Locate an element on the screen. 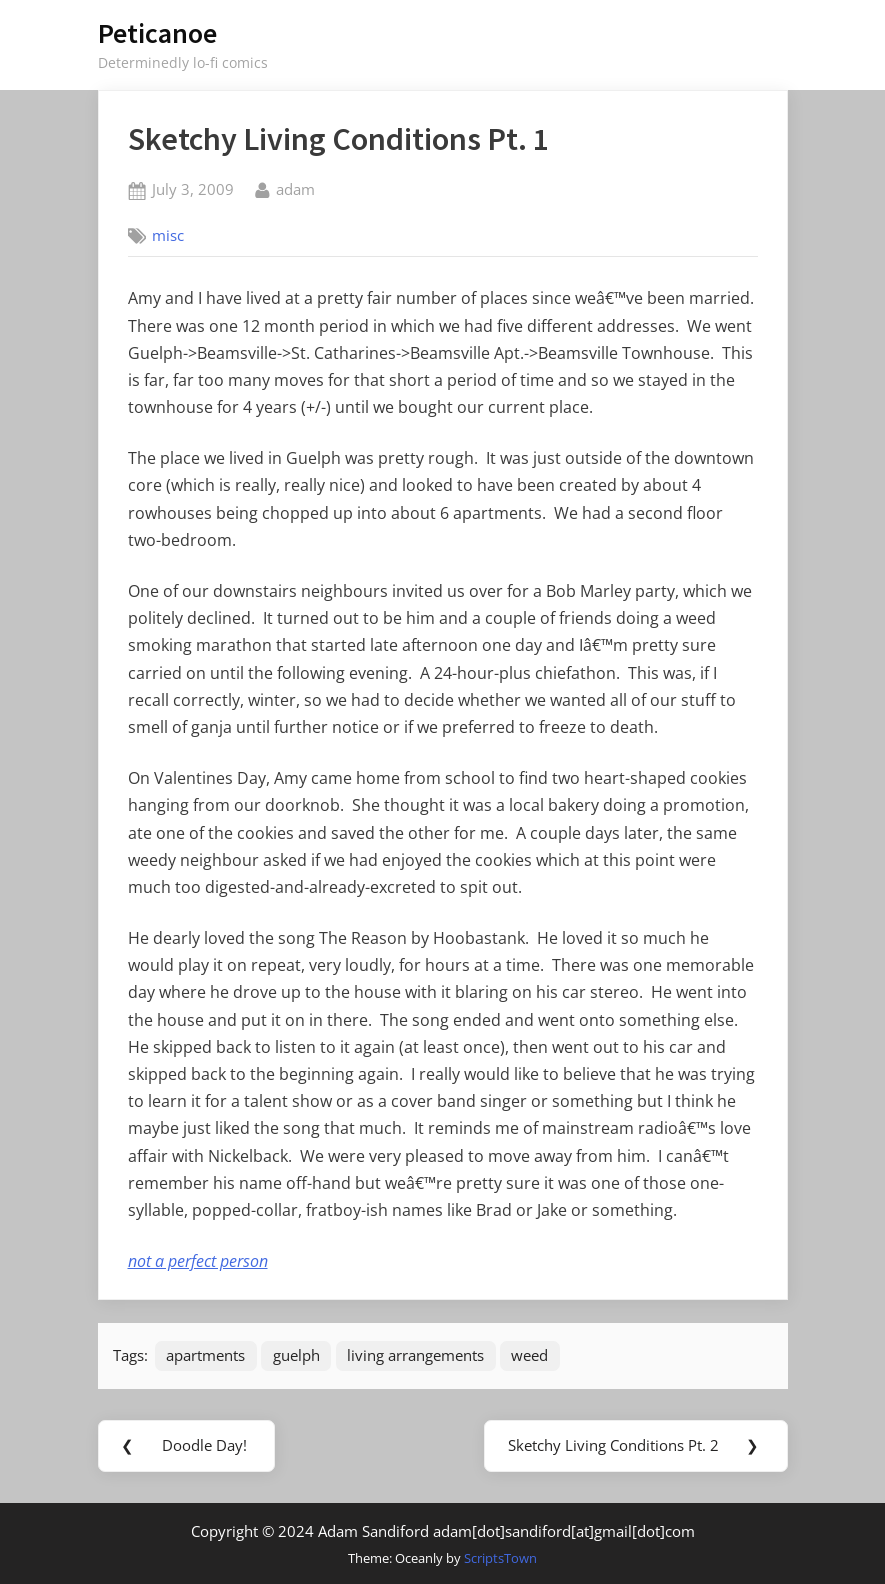  Peticanoe is located at coordinates (157, 33).